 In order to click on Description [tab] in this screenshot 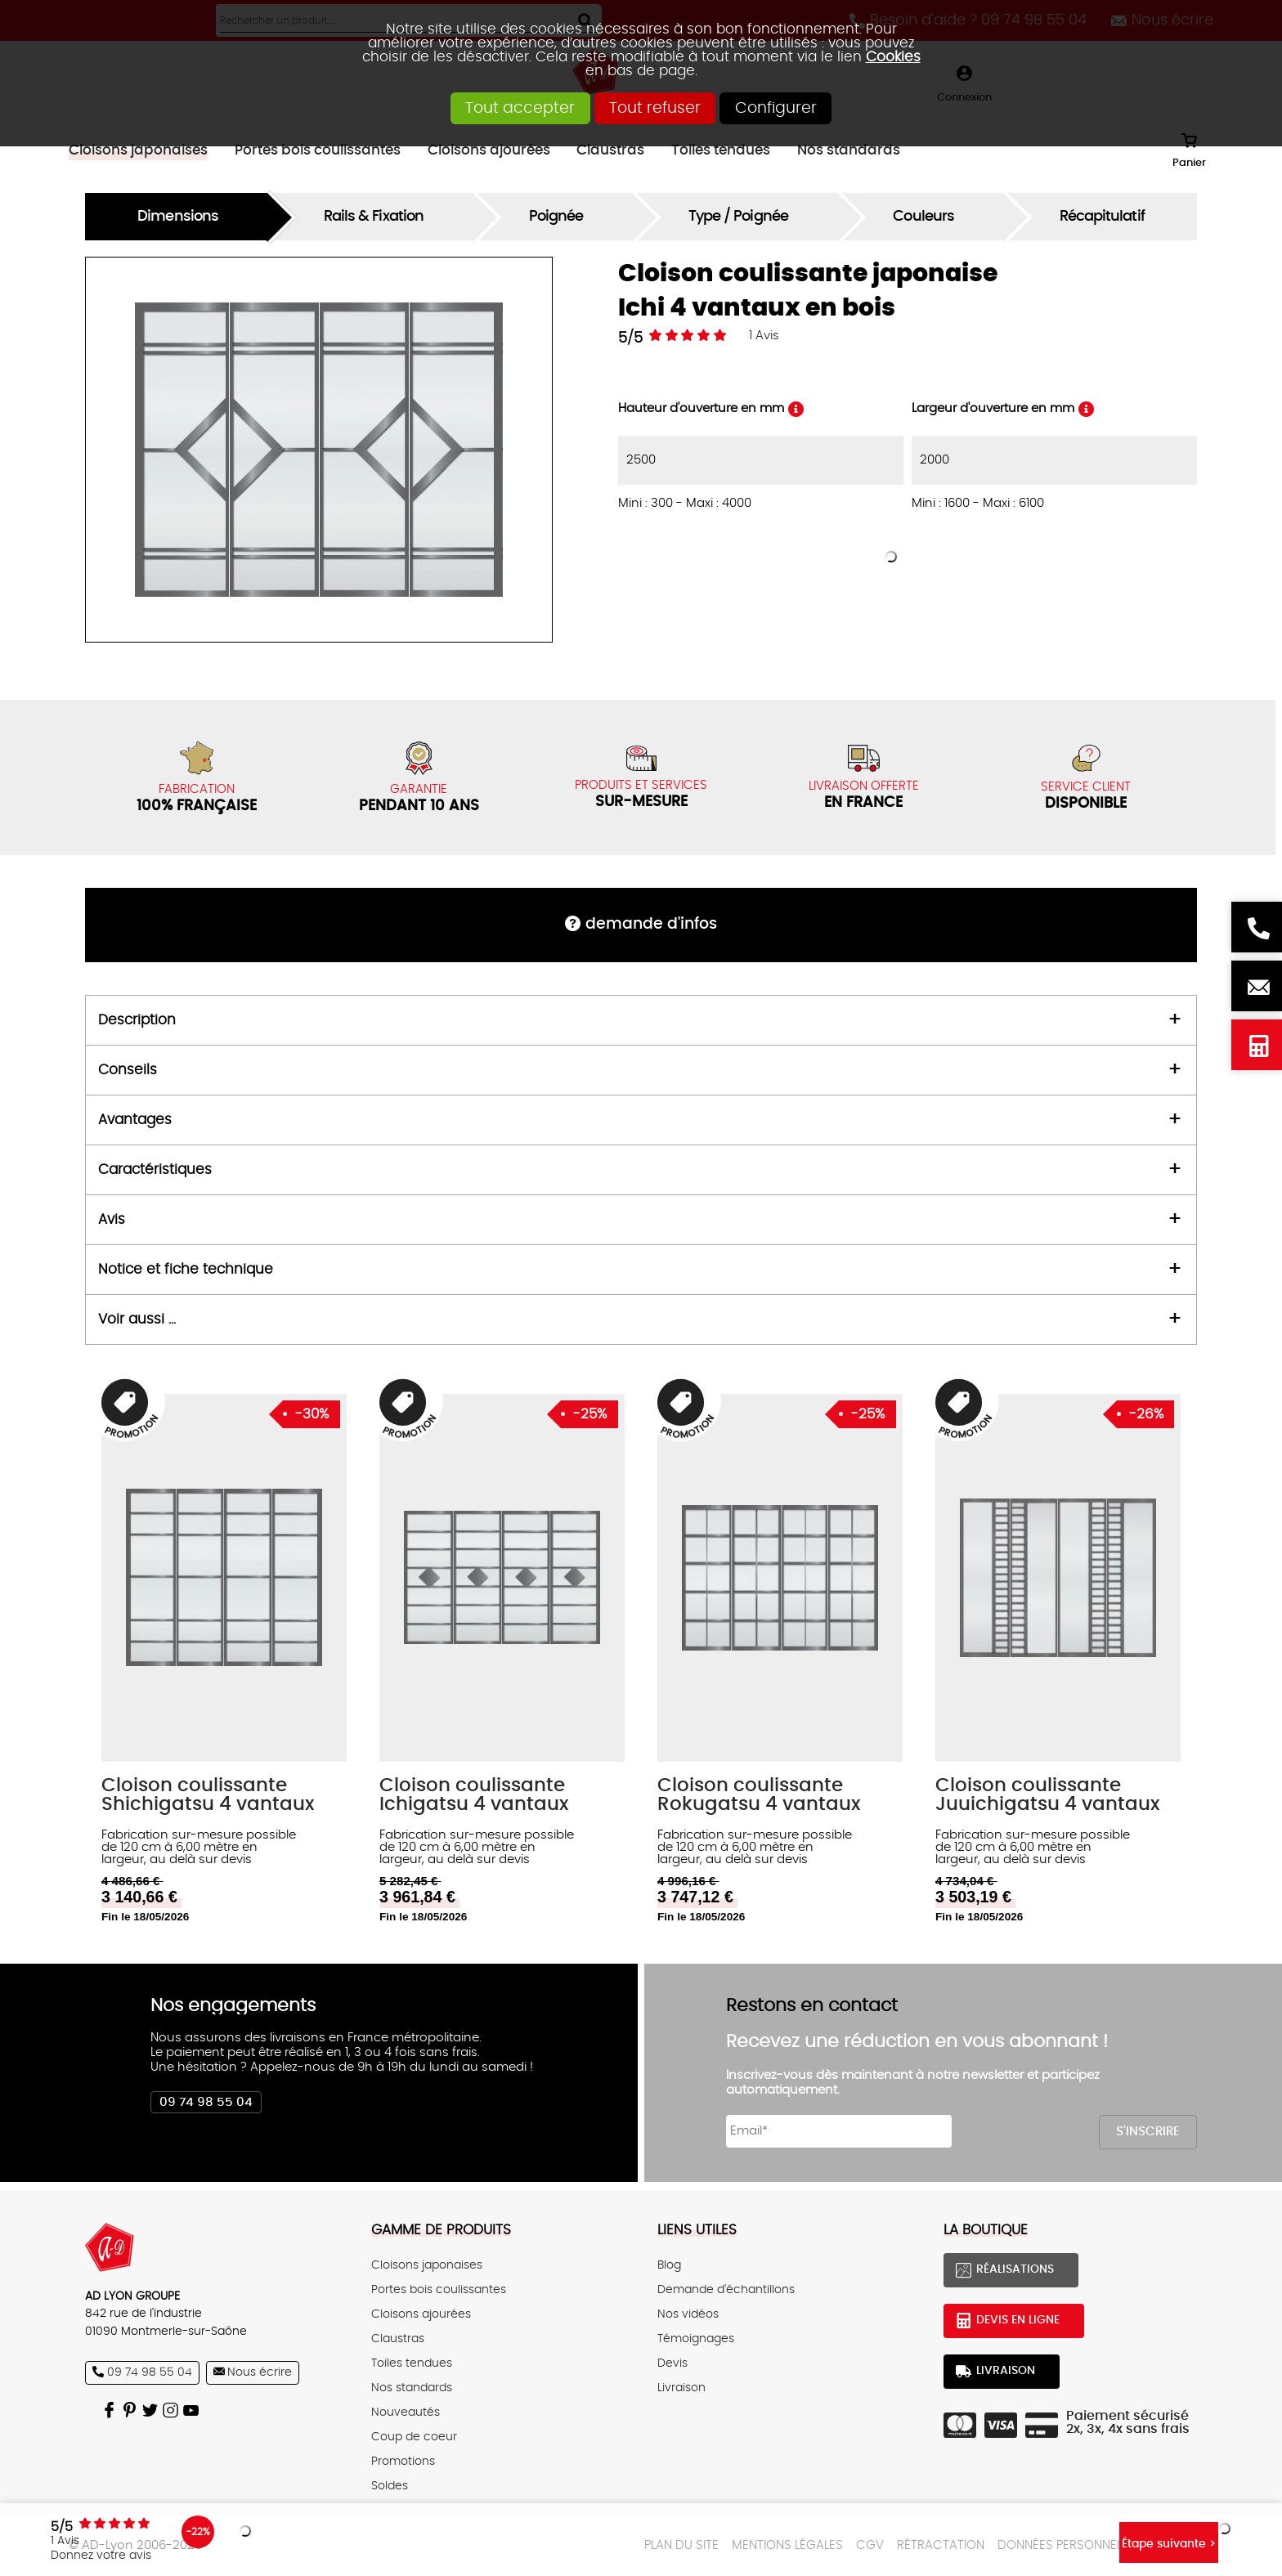, I will do `click(137, 1020)`.